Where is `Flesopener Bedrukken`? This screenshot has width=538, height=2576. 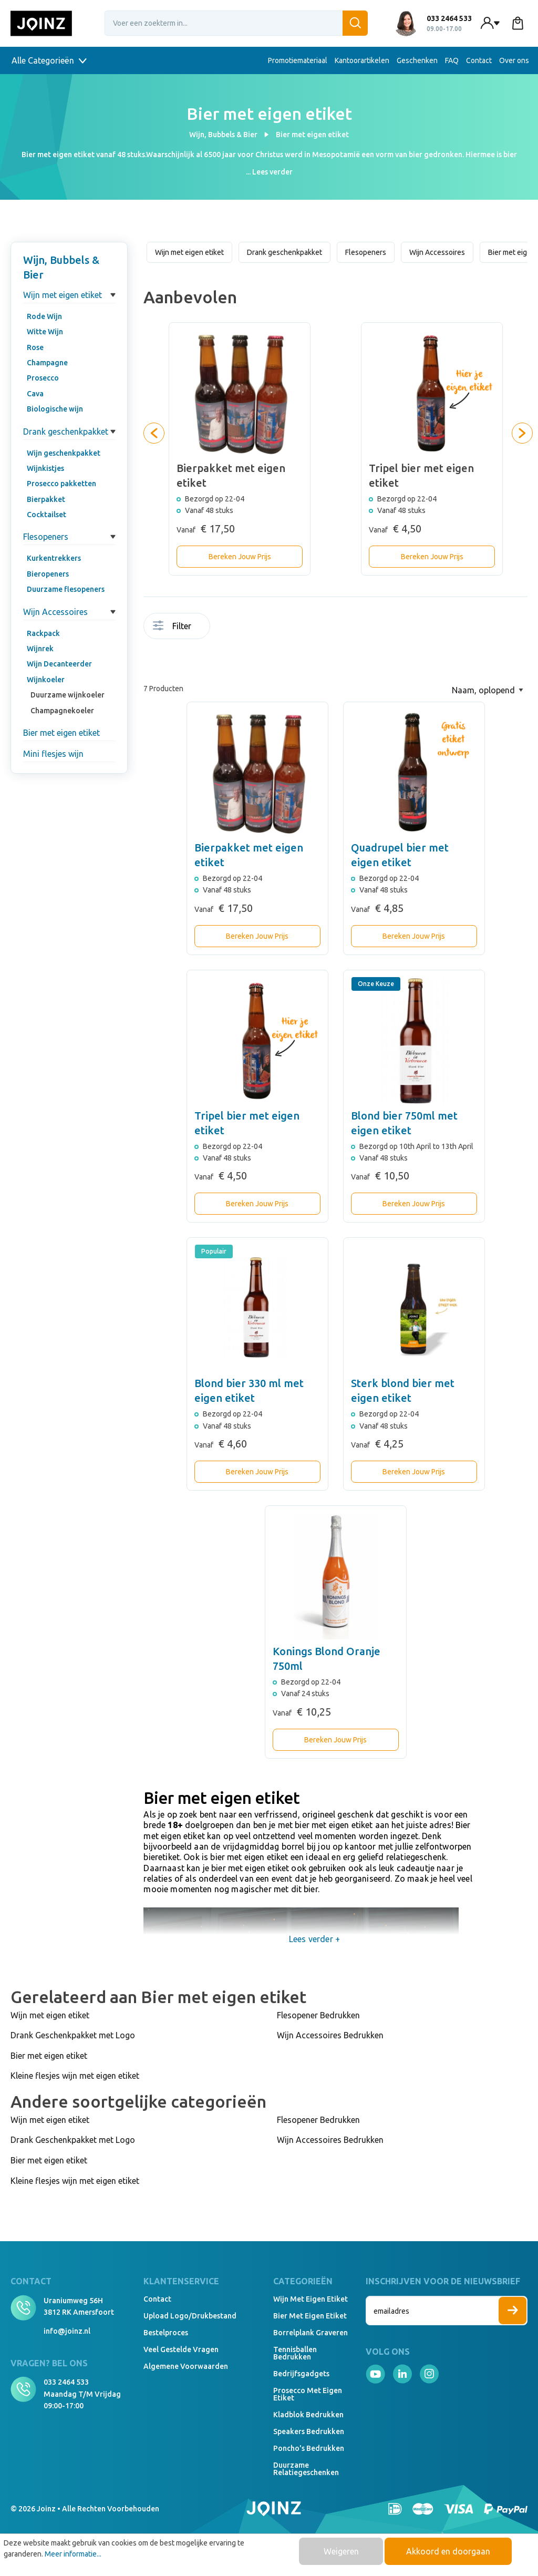
Flesopener Bedrukken is located at coordinates (318, 2015).